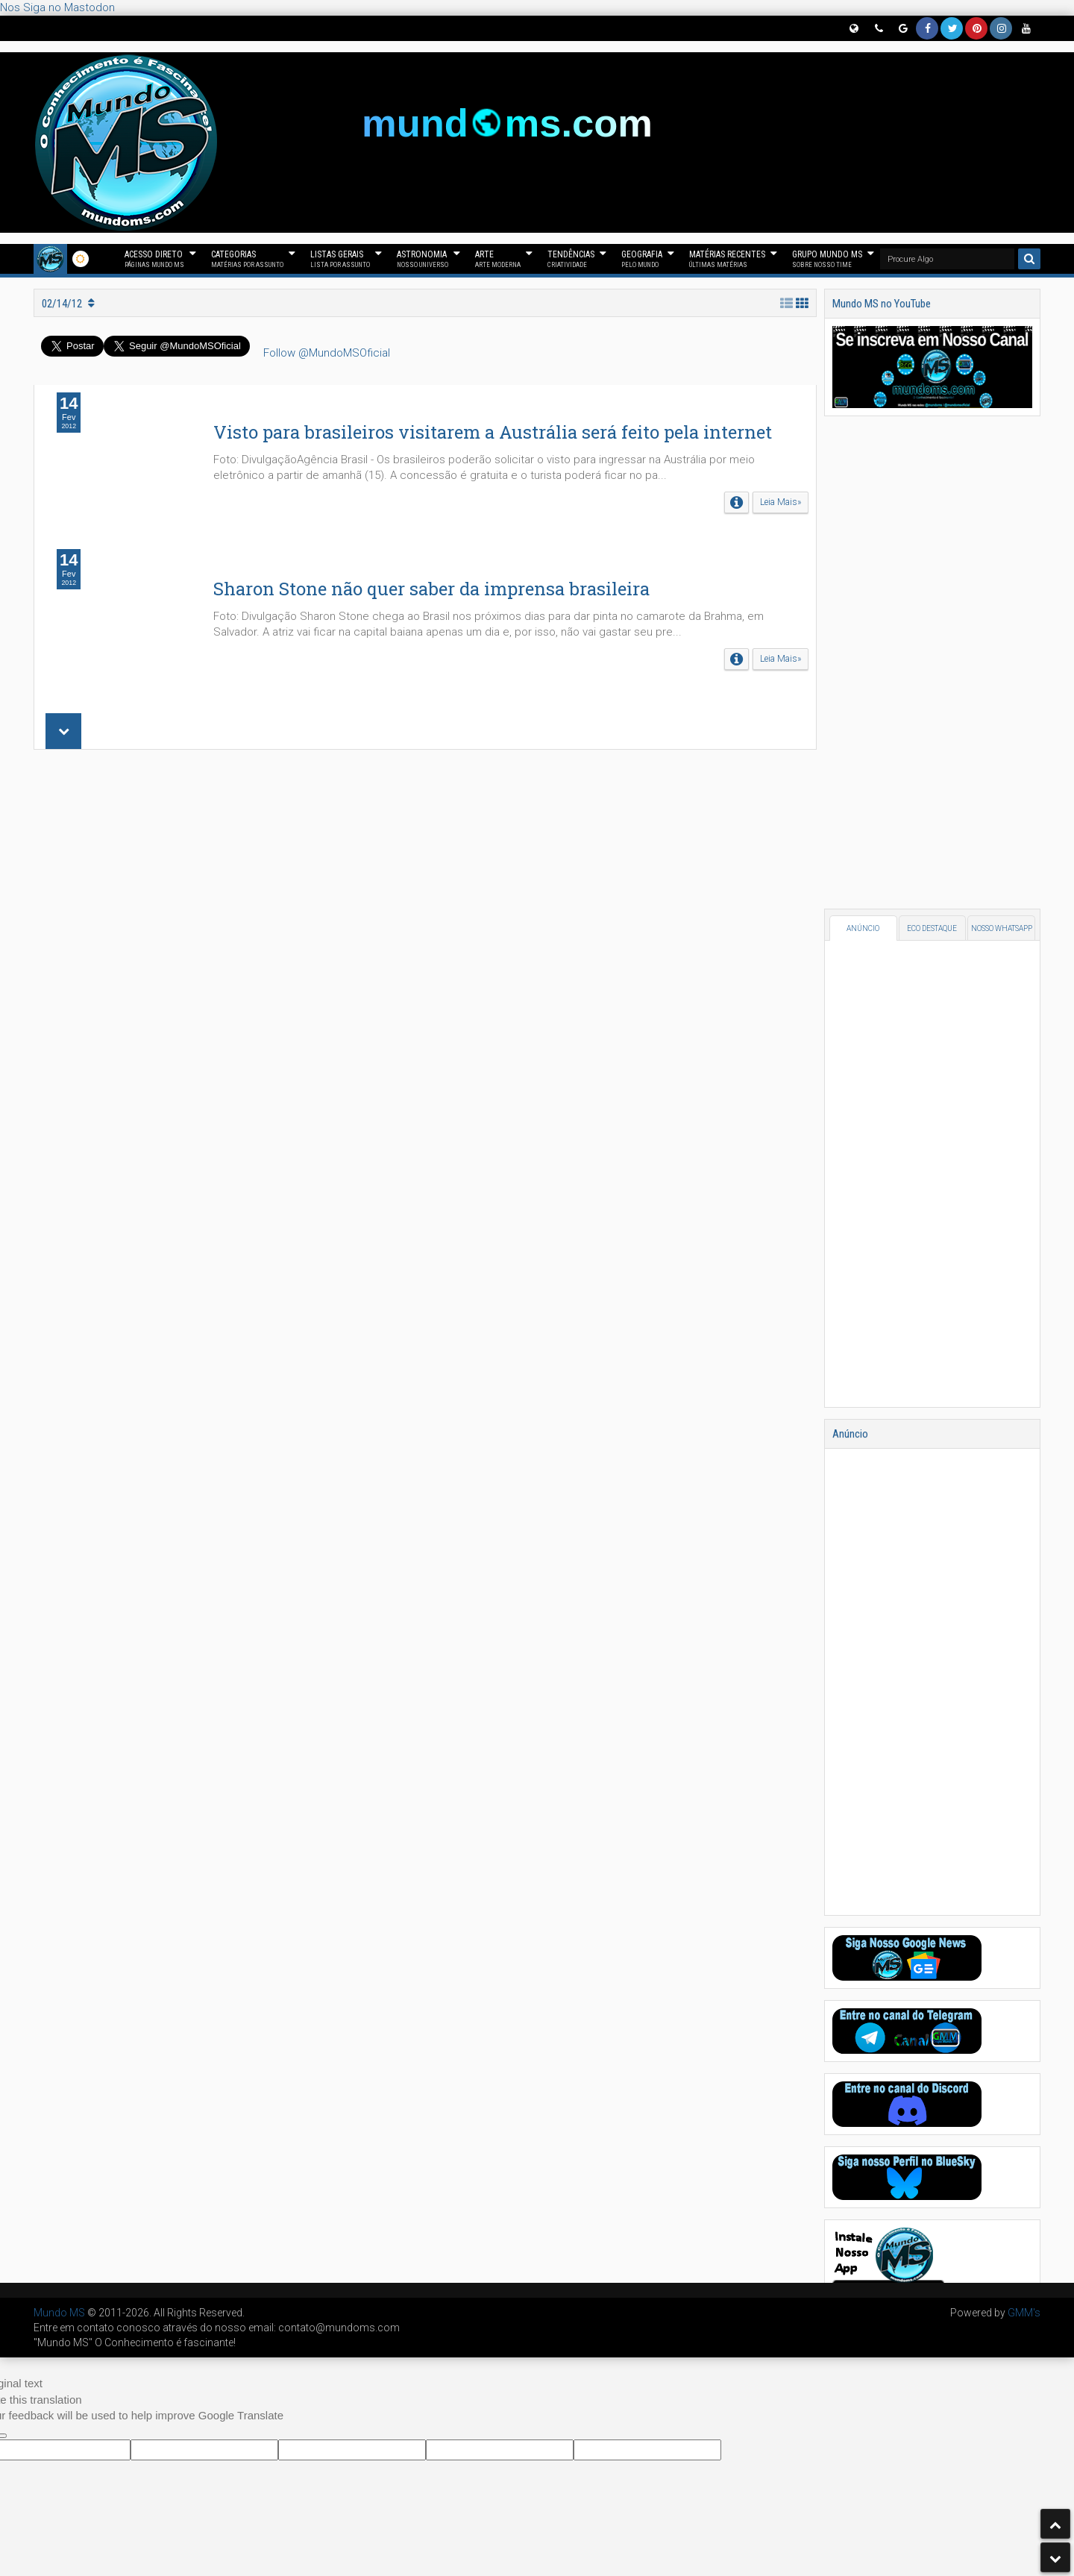 Image resolution: width=1074 pixels, height=2576 pixels. What do you see at coordinates (247, 259) in the screenshot?
I see `Categorias` at bounding box center [247, 259].